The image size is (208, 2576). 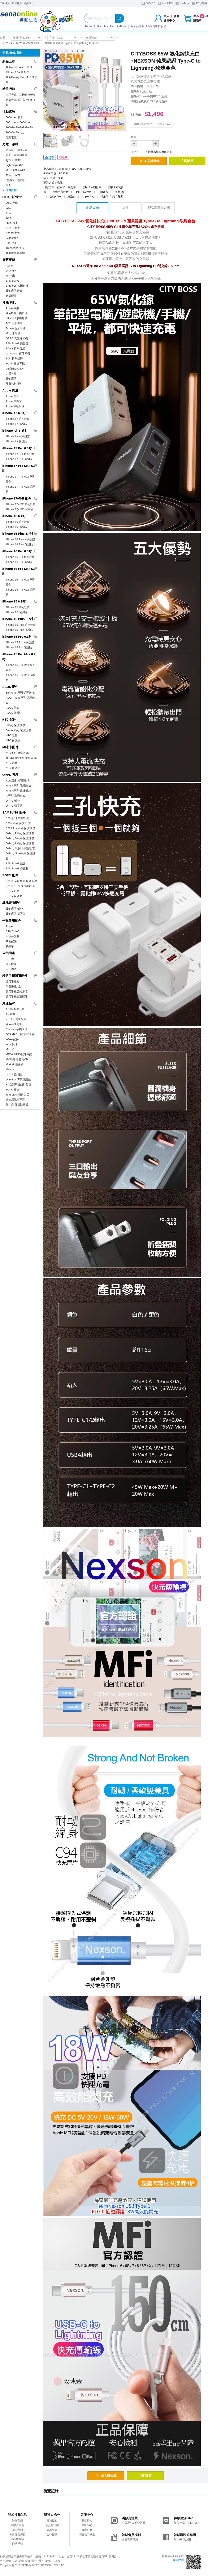 I want to click on iPhone 17 6.3吋, so click(x=14, y=413).